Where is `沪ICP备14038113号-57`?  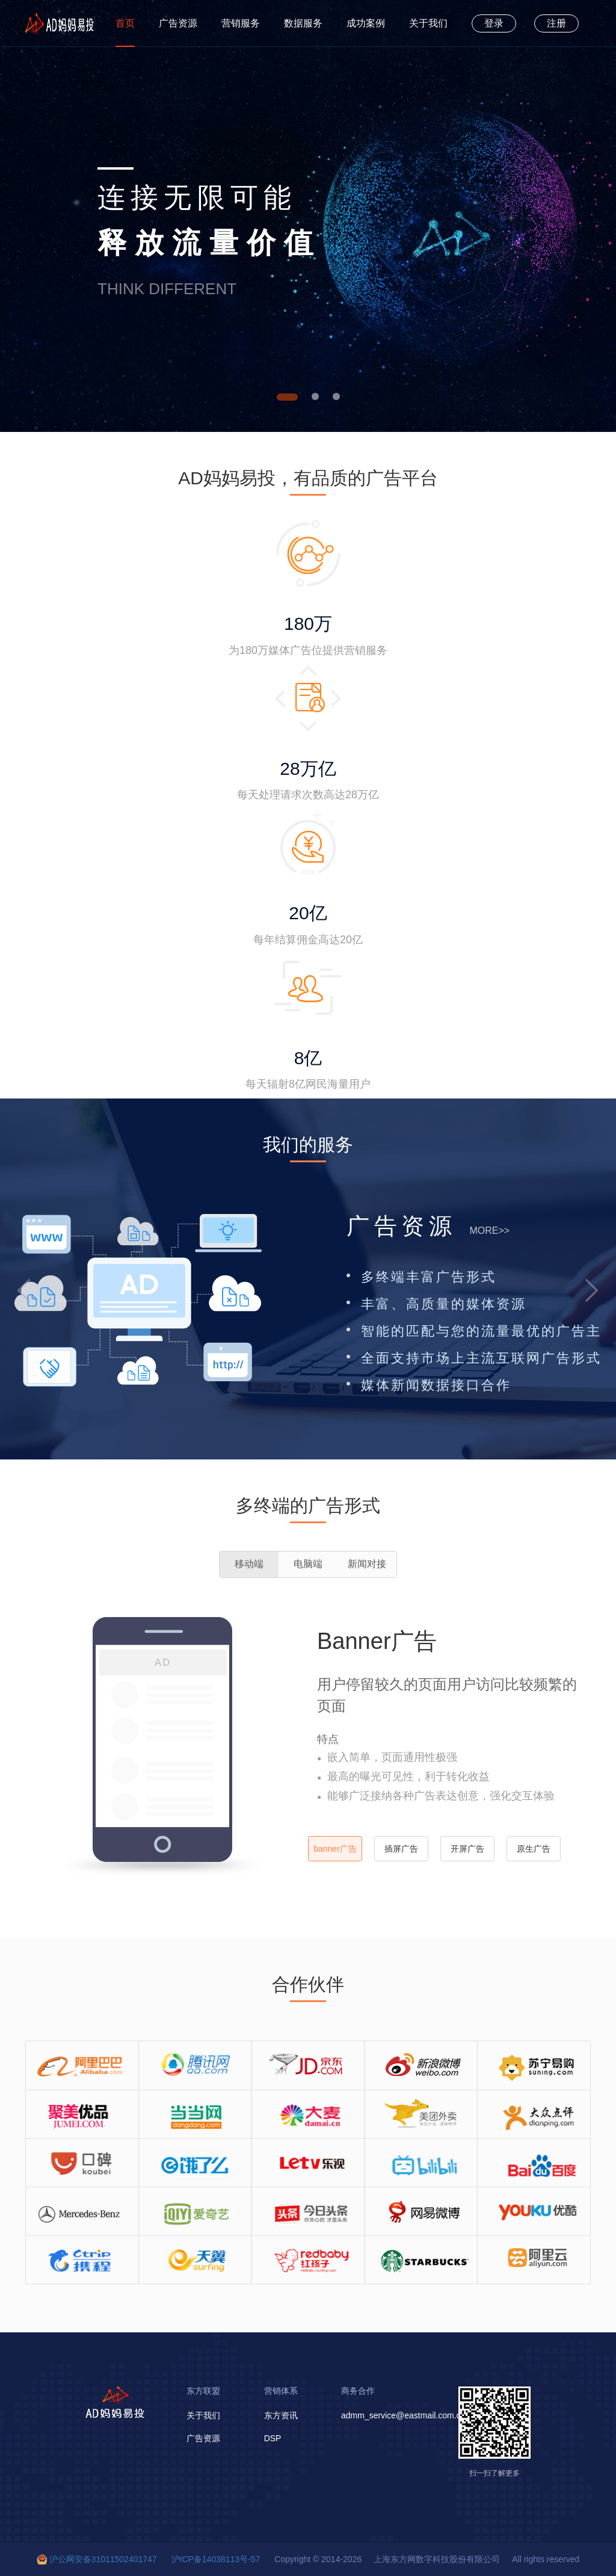 沪ICP备14038113号-57 is located at coordinates (215, 2559).